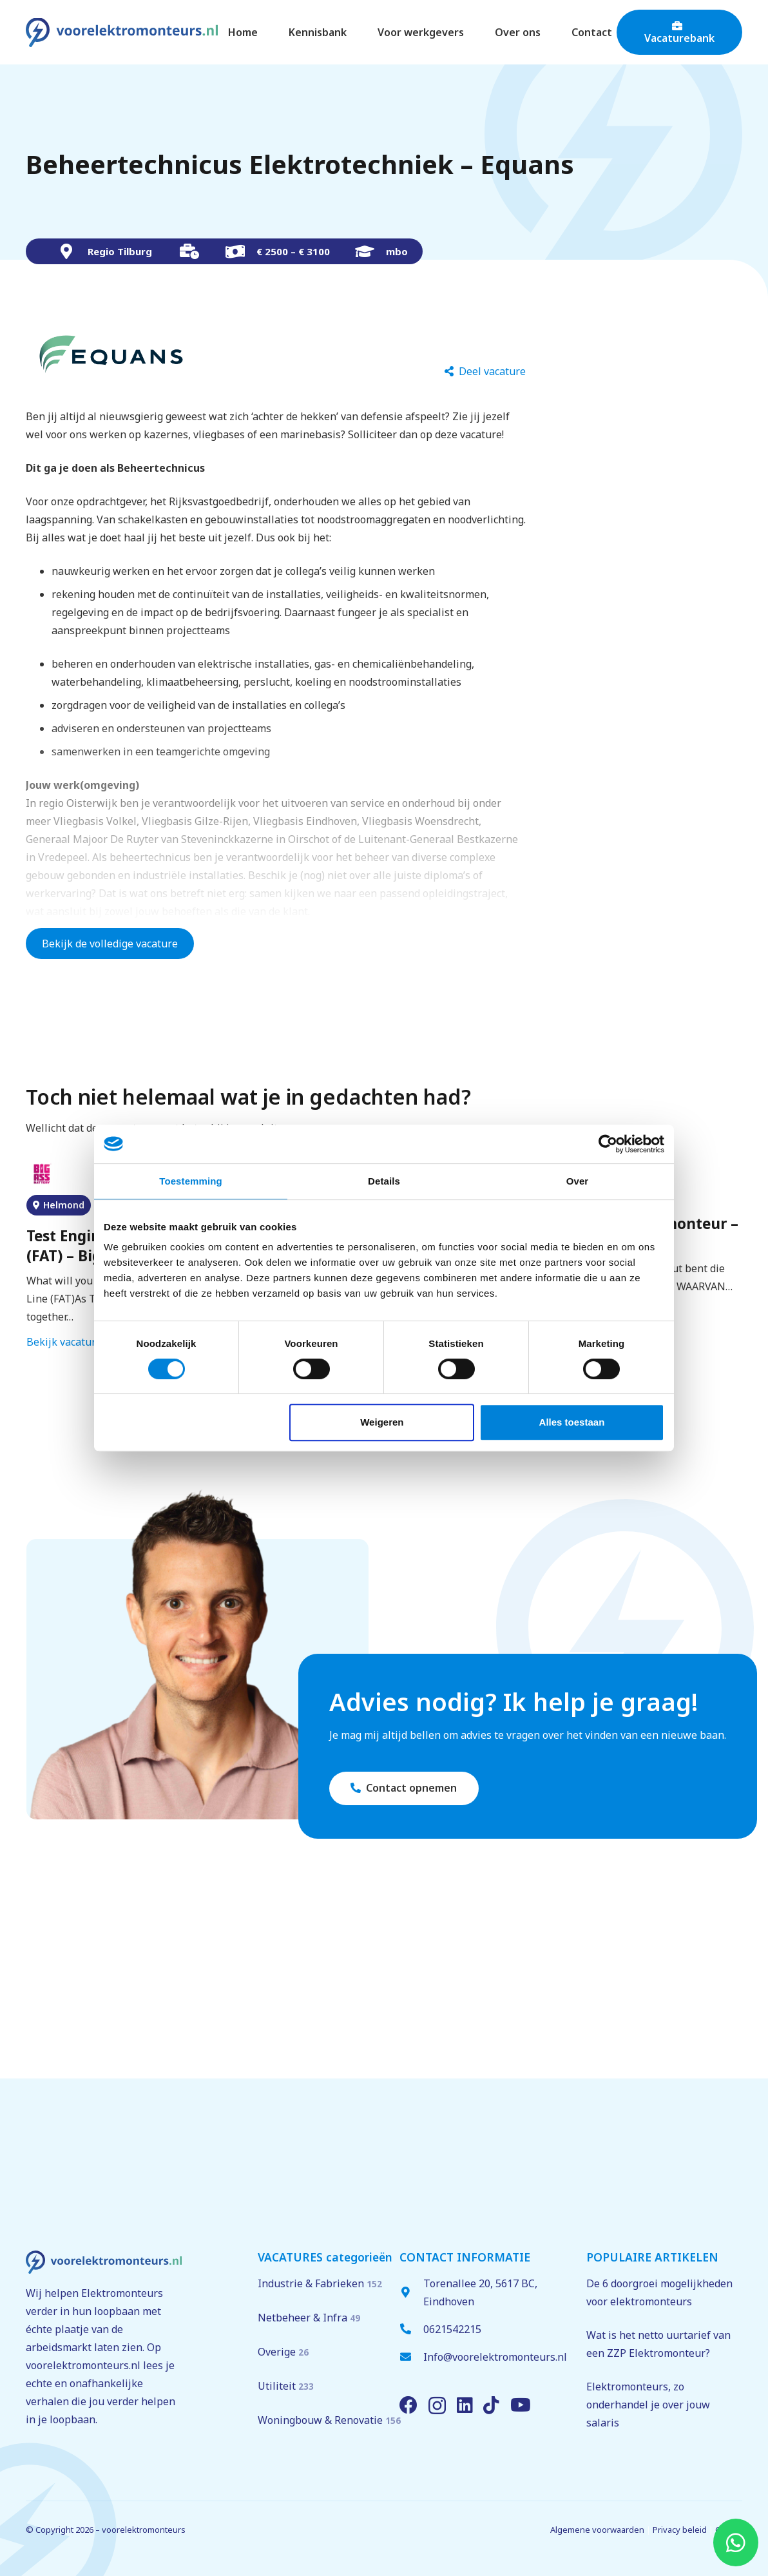 The width and height of the screenshot is (768, 2576). I want to click on Algemene voorwaarden, so click(597, 2529).